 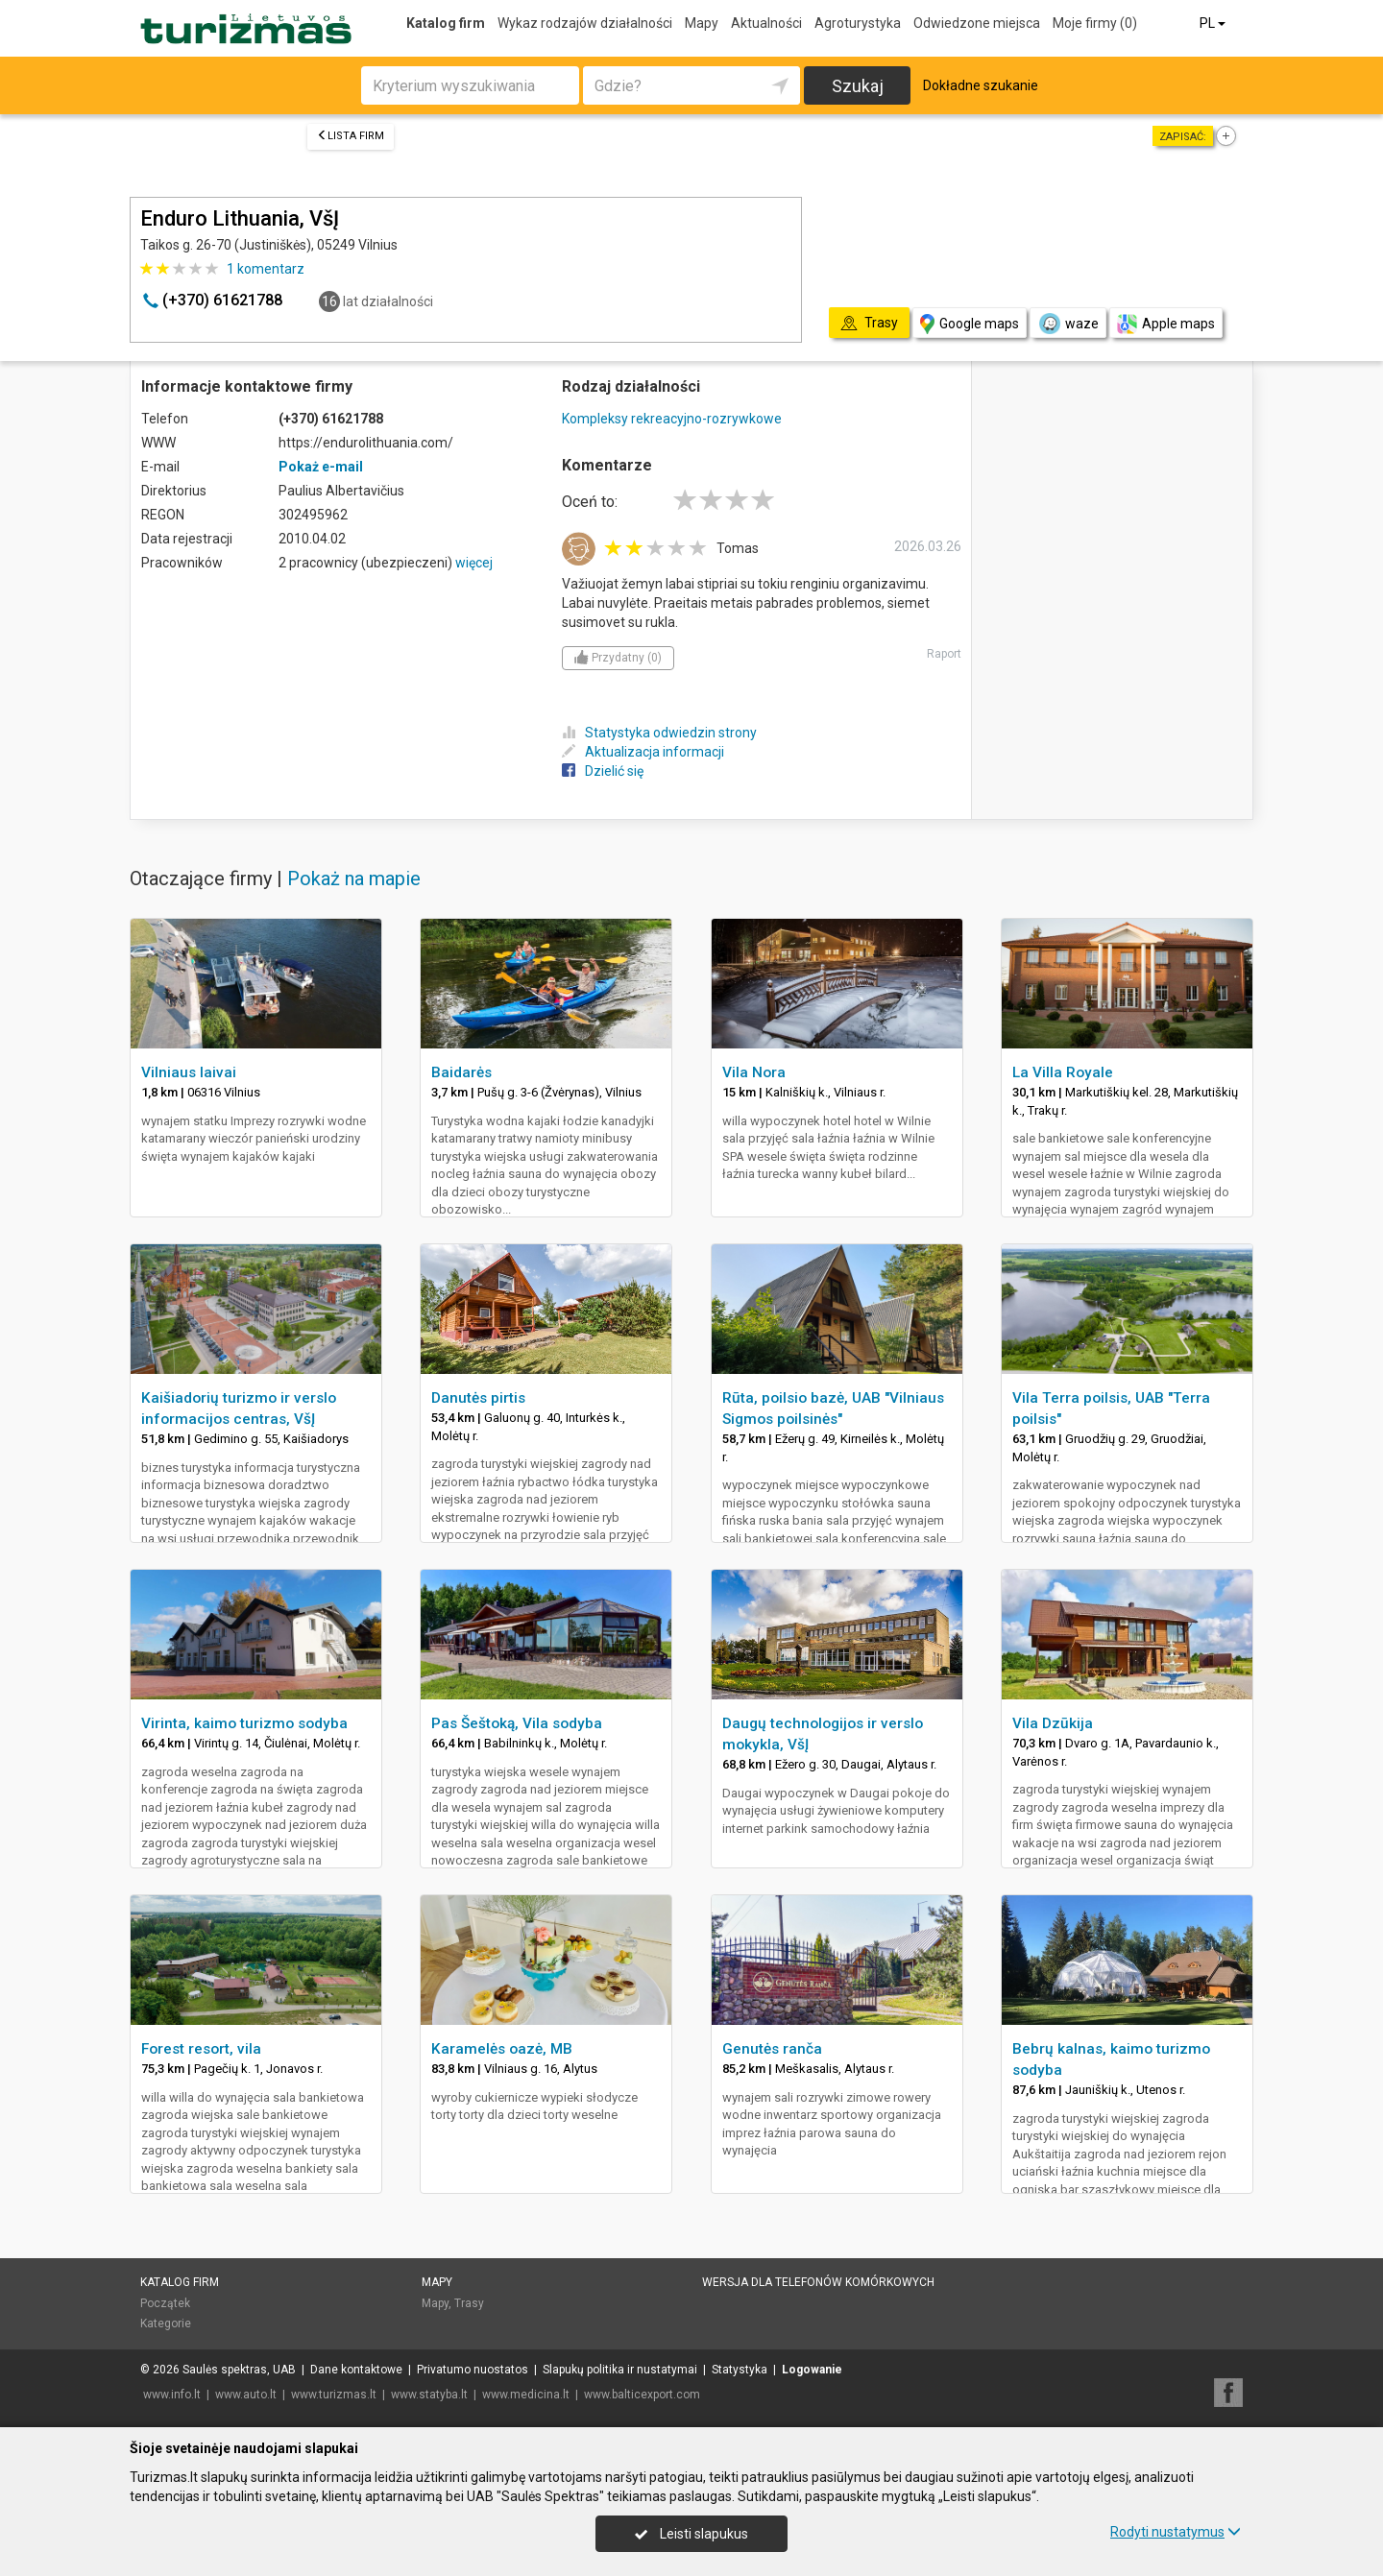 What do you see at coordinates (944, 654) in the screenshot?
I see `Raport` at bounding box center [944, 654].